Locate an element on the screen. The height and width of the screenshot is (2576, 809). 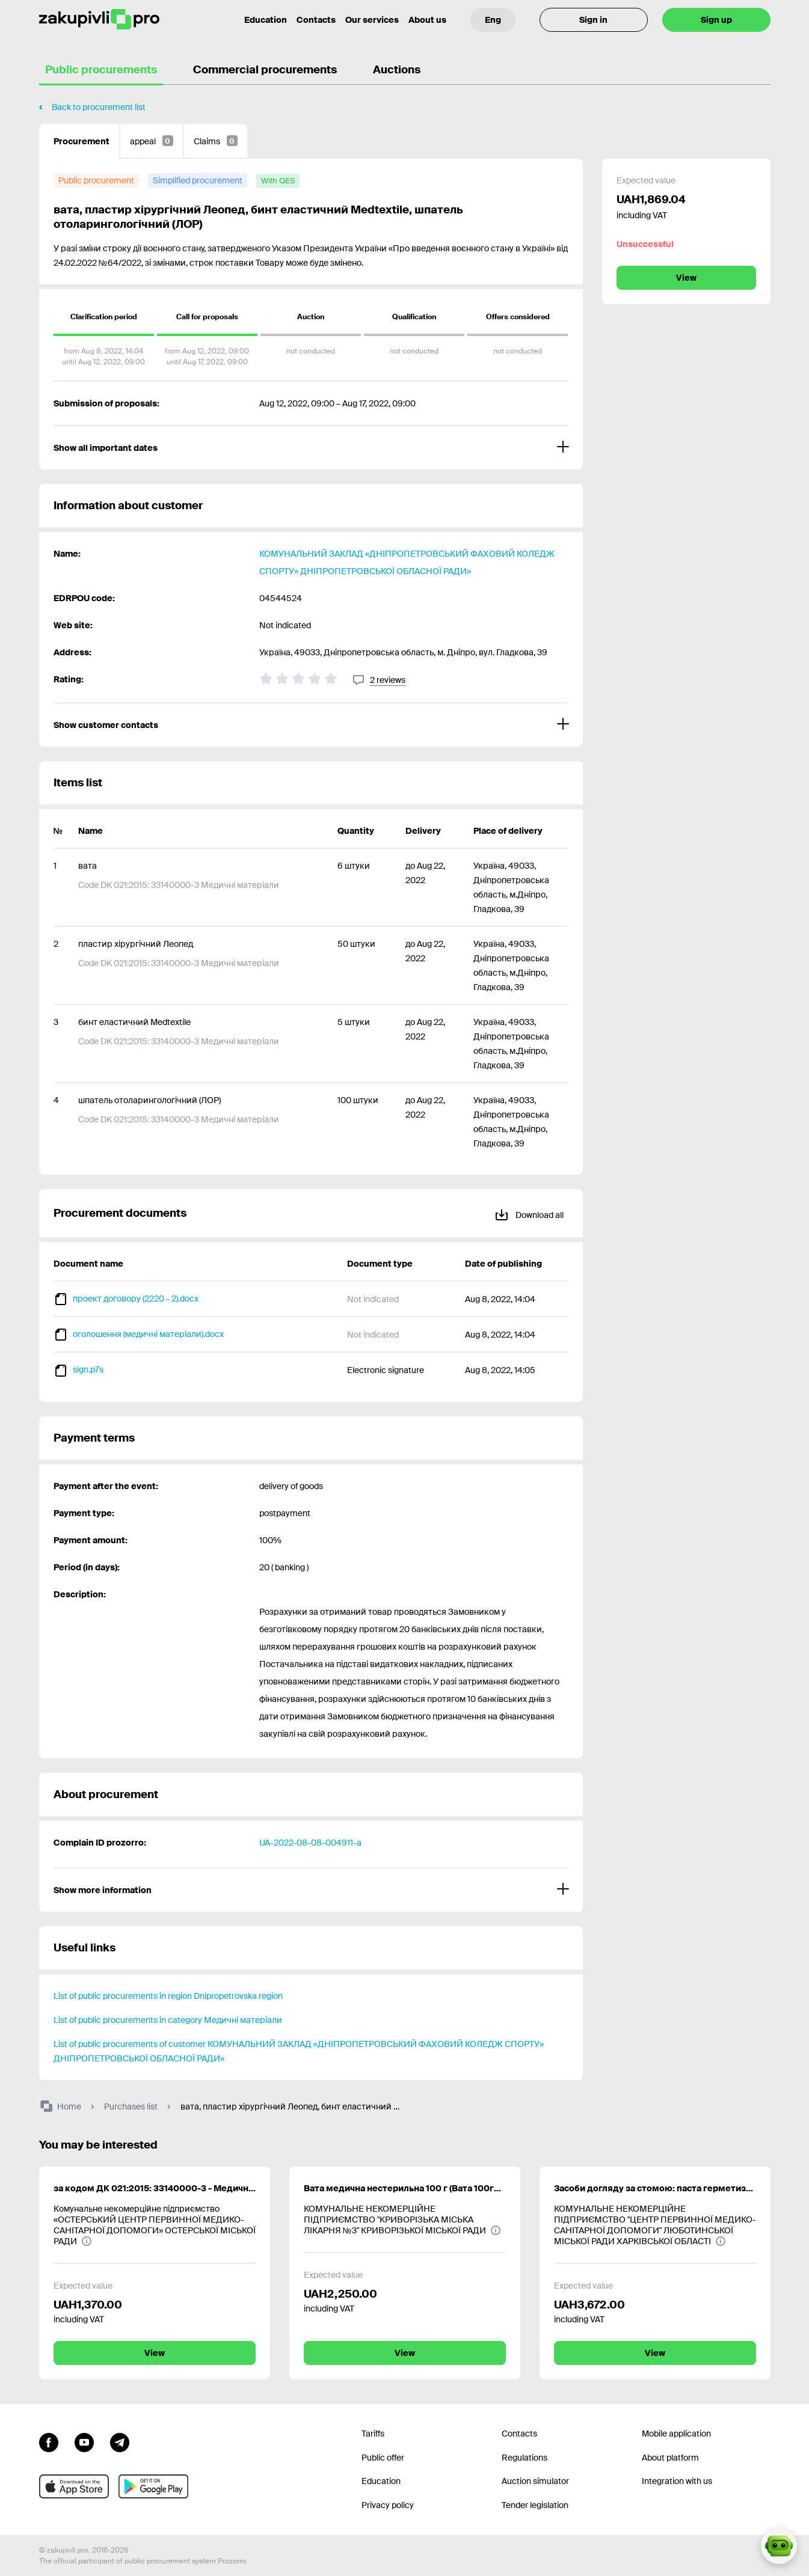
Засоби догляду за стомою: паста герметизуюча, абсорбуючий порошок, захисний спрей is located at coordinates (655, 2188).